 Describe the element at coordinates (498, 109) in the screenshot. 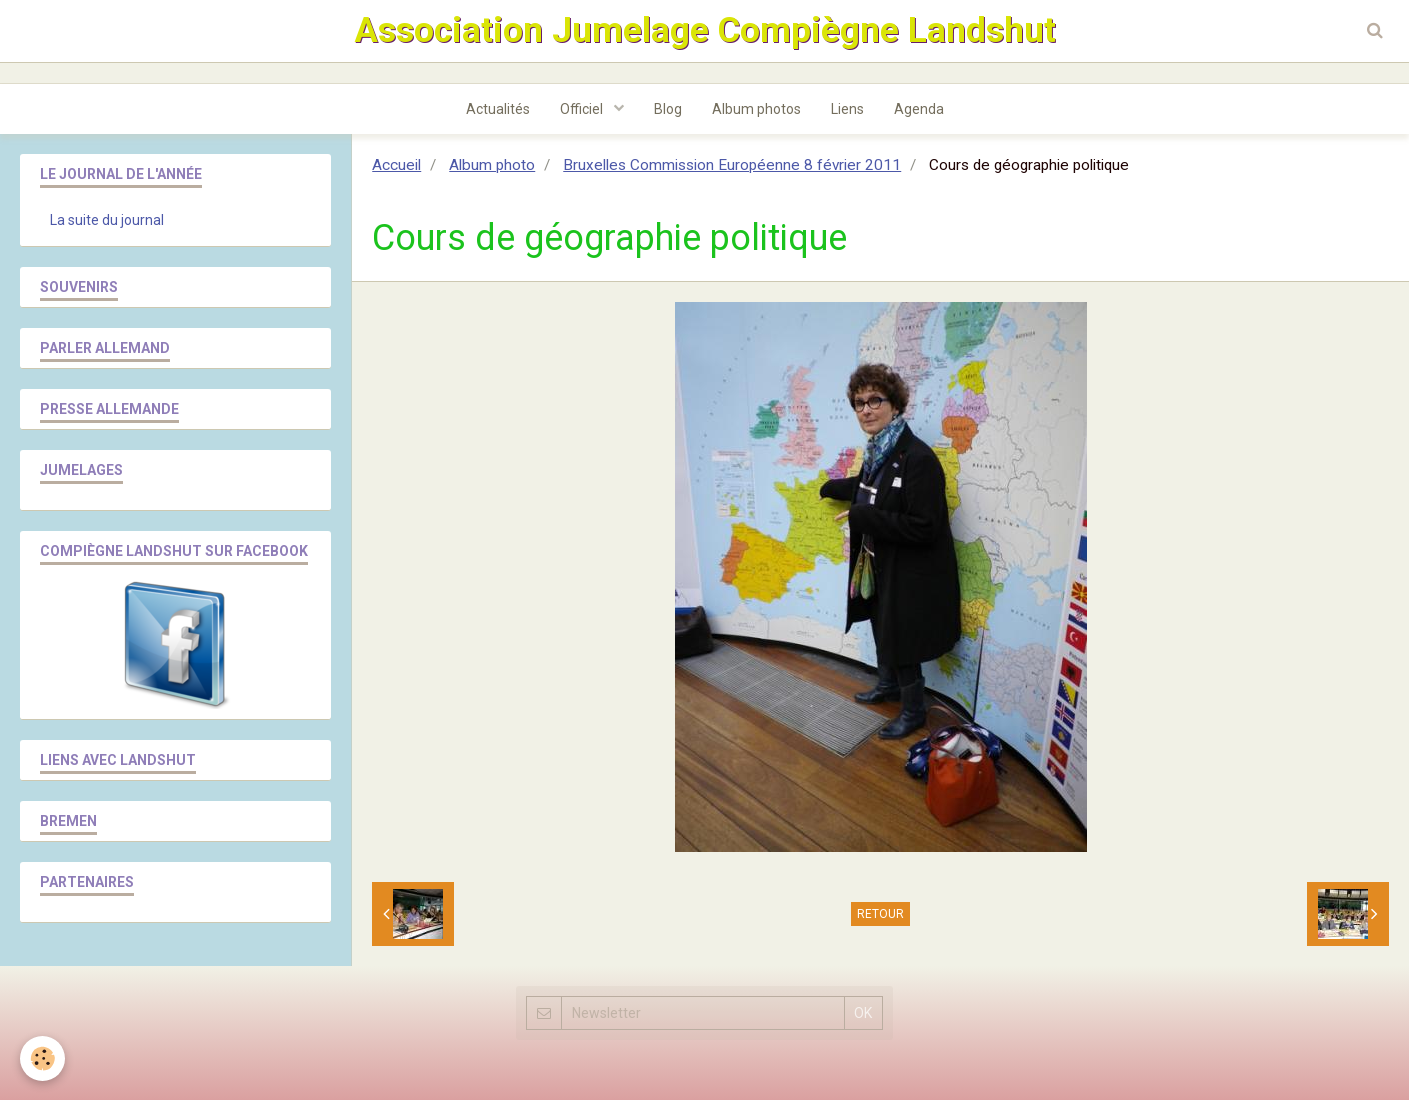

I see `Actualités` at that location.